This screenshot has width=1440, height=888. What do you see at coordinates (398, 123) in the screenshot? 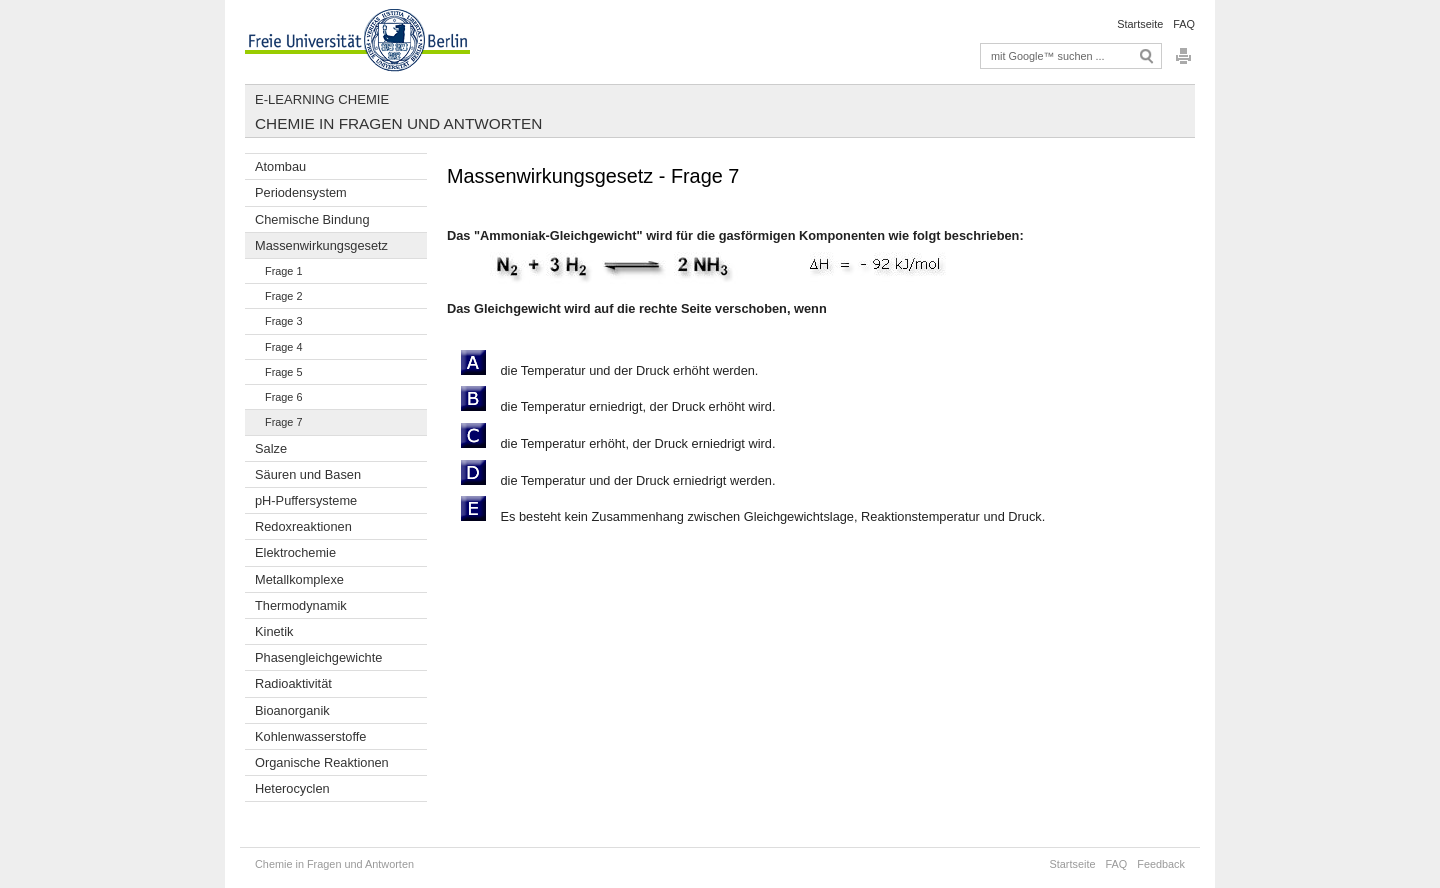
I see `Chemie in Fragen und Antworten` at bounding box center [398, 123].